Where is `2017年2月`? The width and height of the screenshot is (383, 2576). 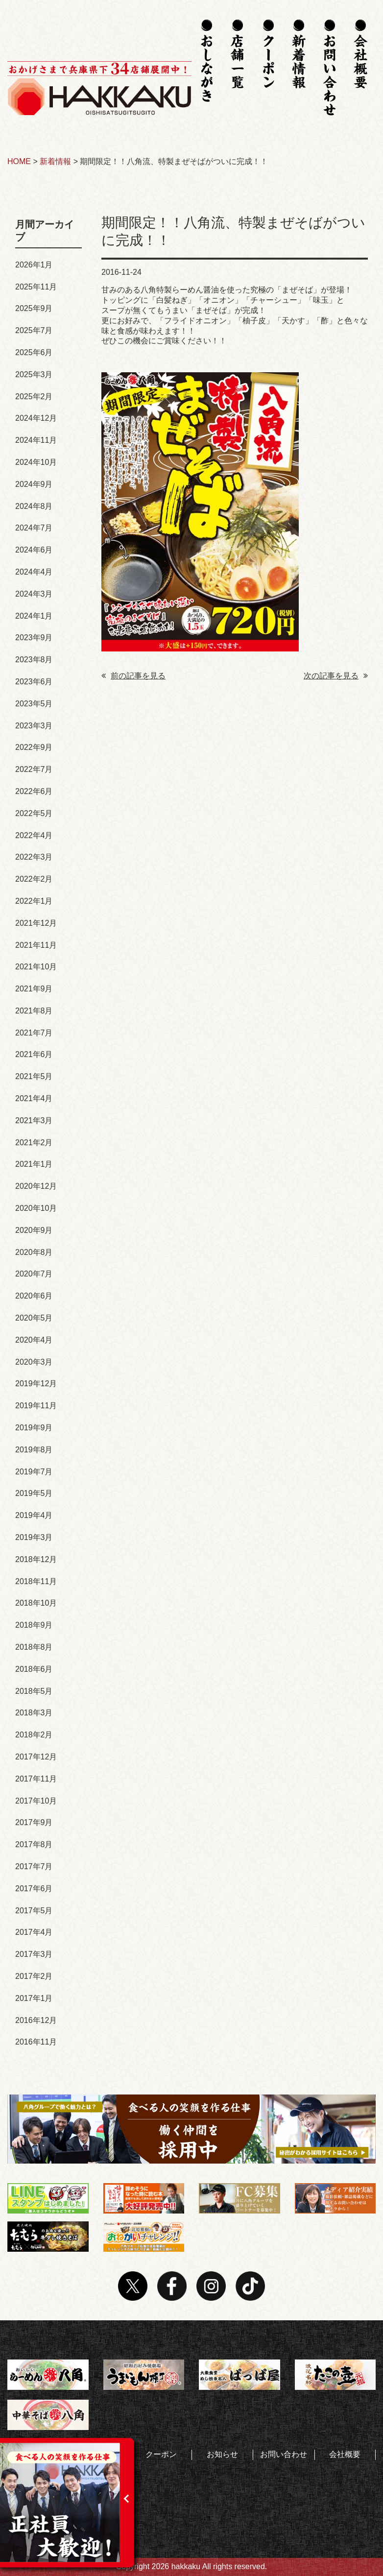 2017年2月 is located at coordinates (34, 1976).